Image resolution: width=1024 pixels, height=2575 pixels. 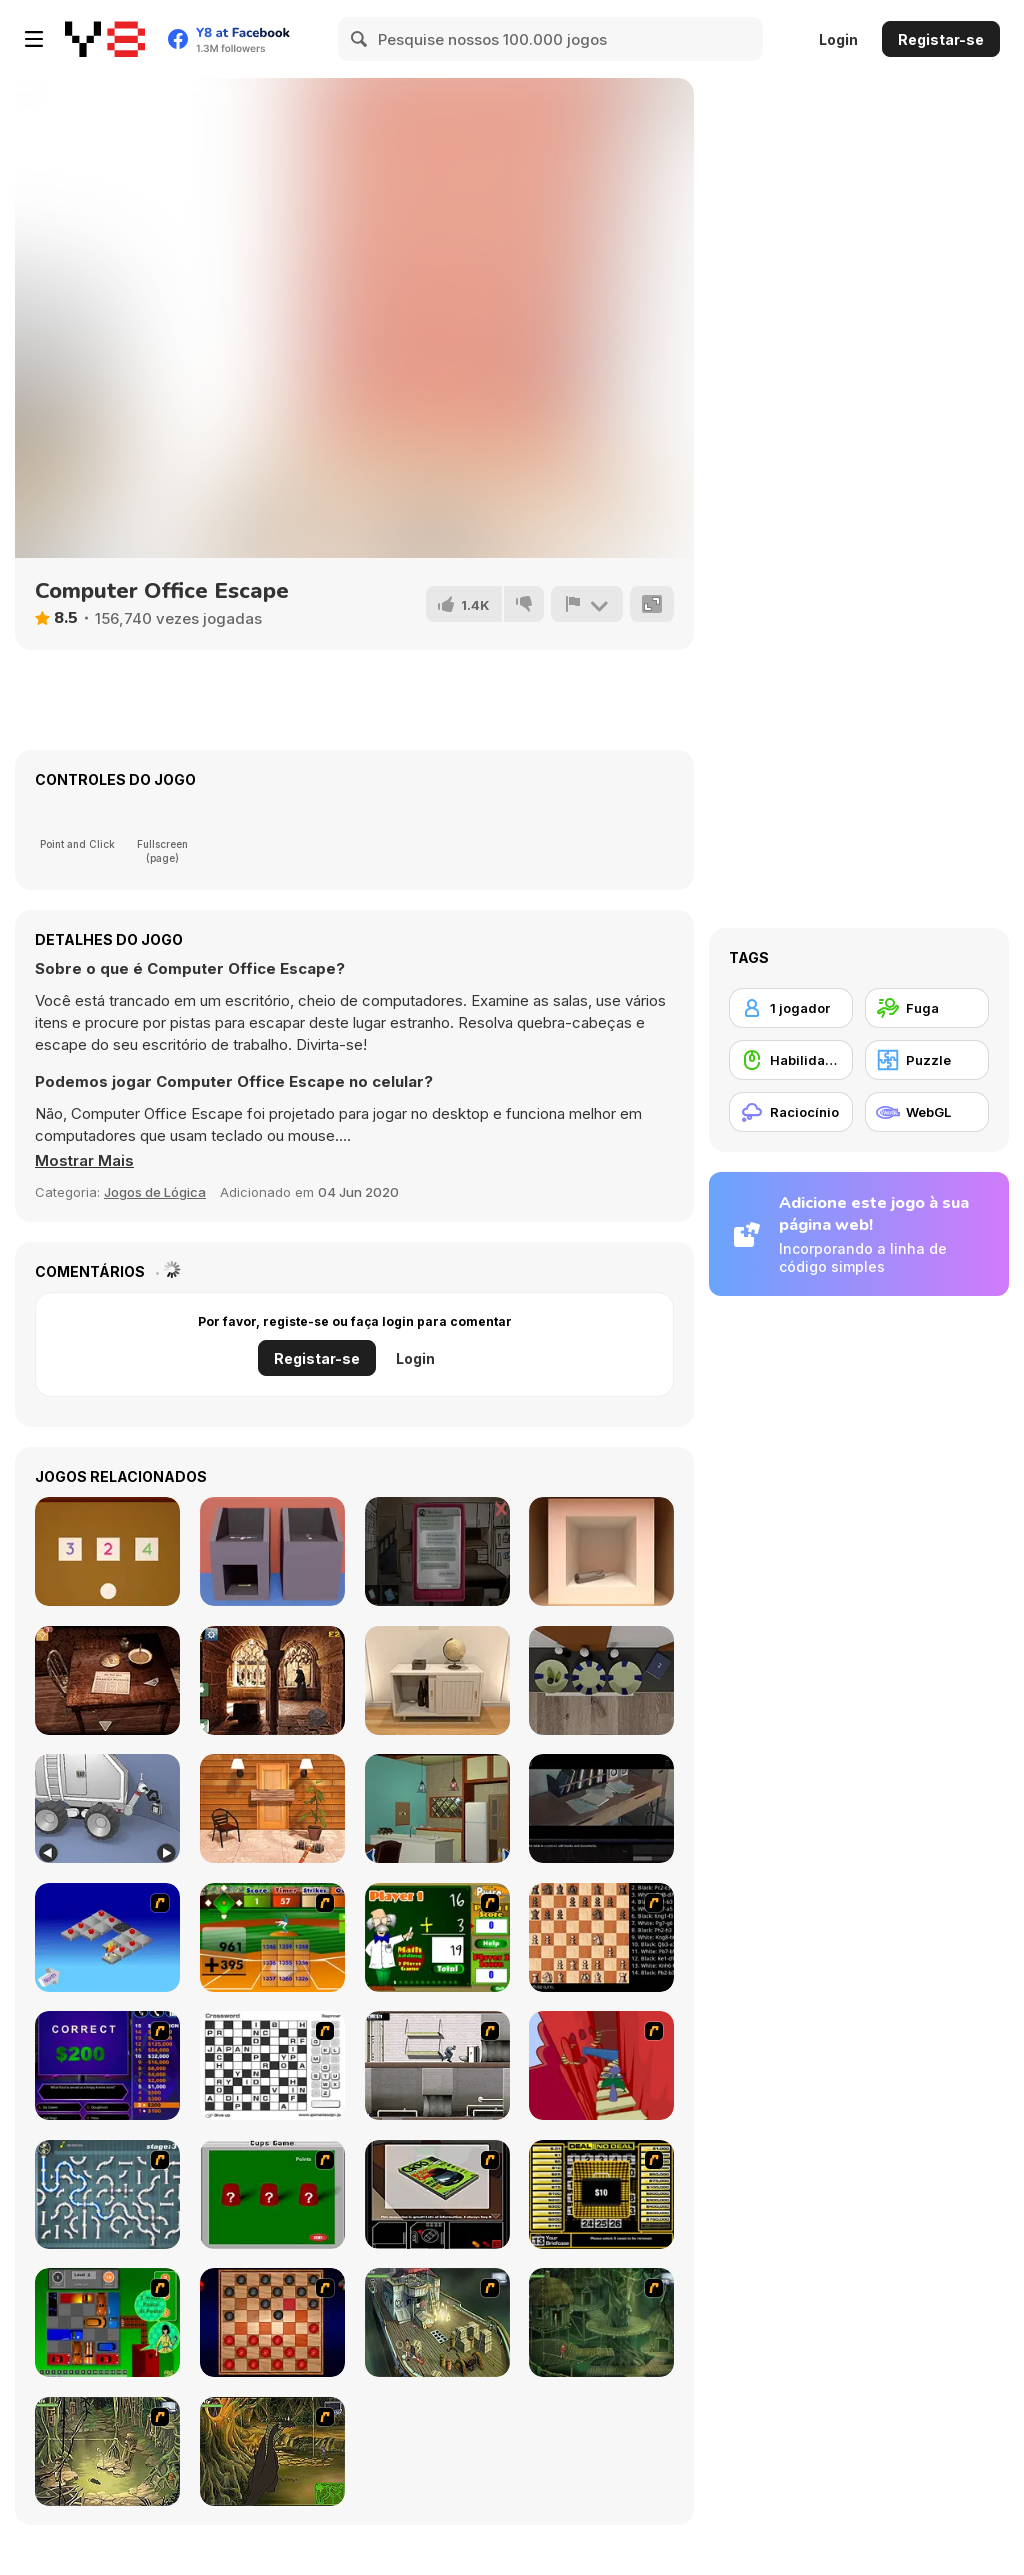 I want to click on [Y8 Jogos Online Grátis], so click(x=105, y=39).